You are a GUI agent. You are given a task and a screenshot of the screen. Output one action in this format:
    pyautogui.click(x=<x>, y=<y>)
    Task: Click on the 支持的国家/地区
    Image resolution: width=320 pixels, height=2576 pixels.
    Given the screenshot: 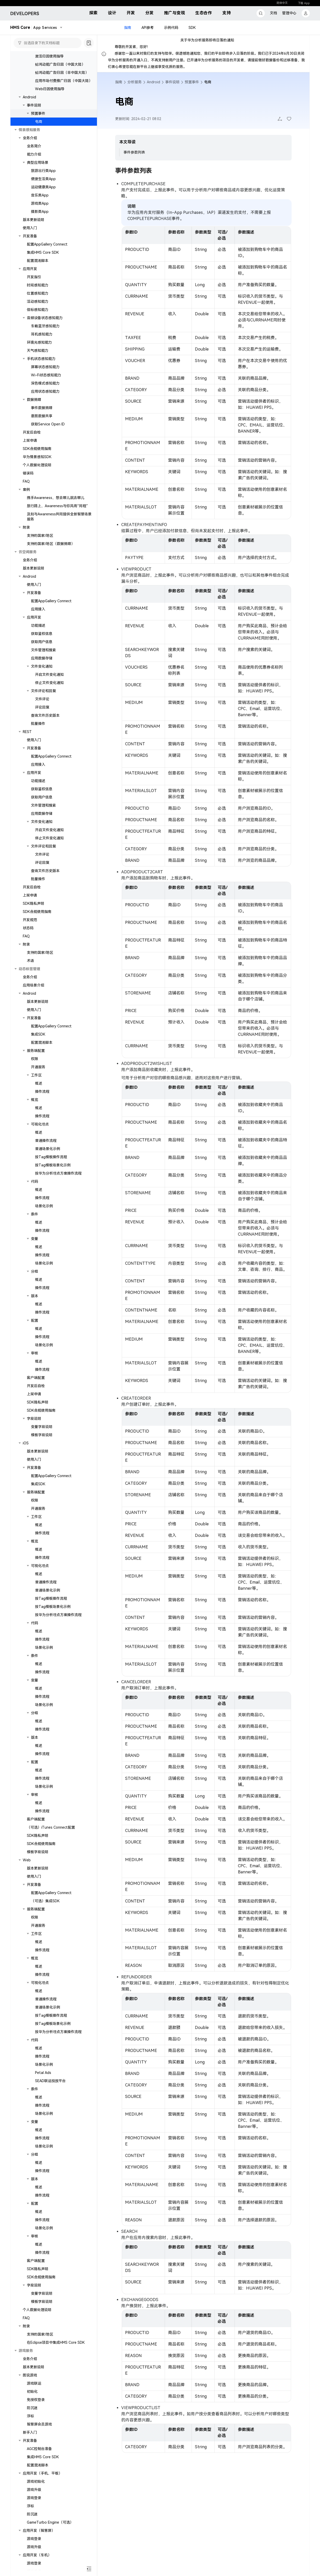 What is the action you would take?
    pyautogui.click(x=40, y=535)
    